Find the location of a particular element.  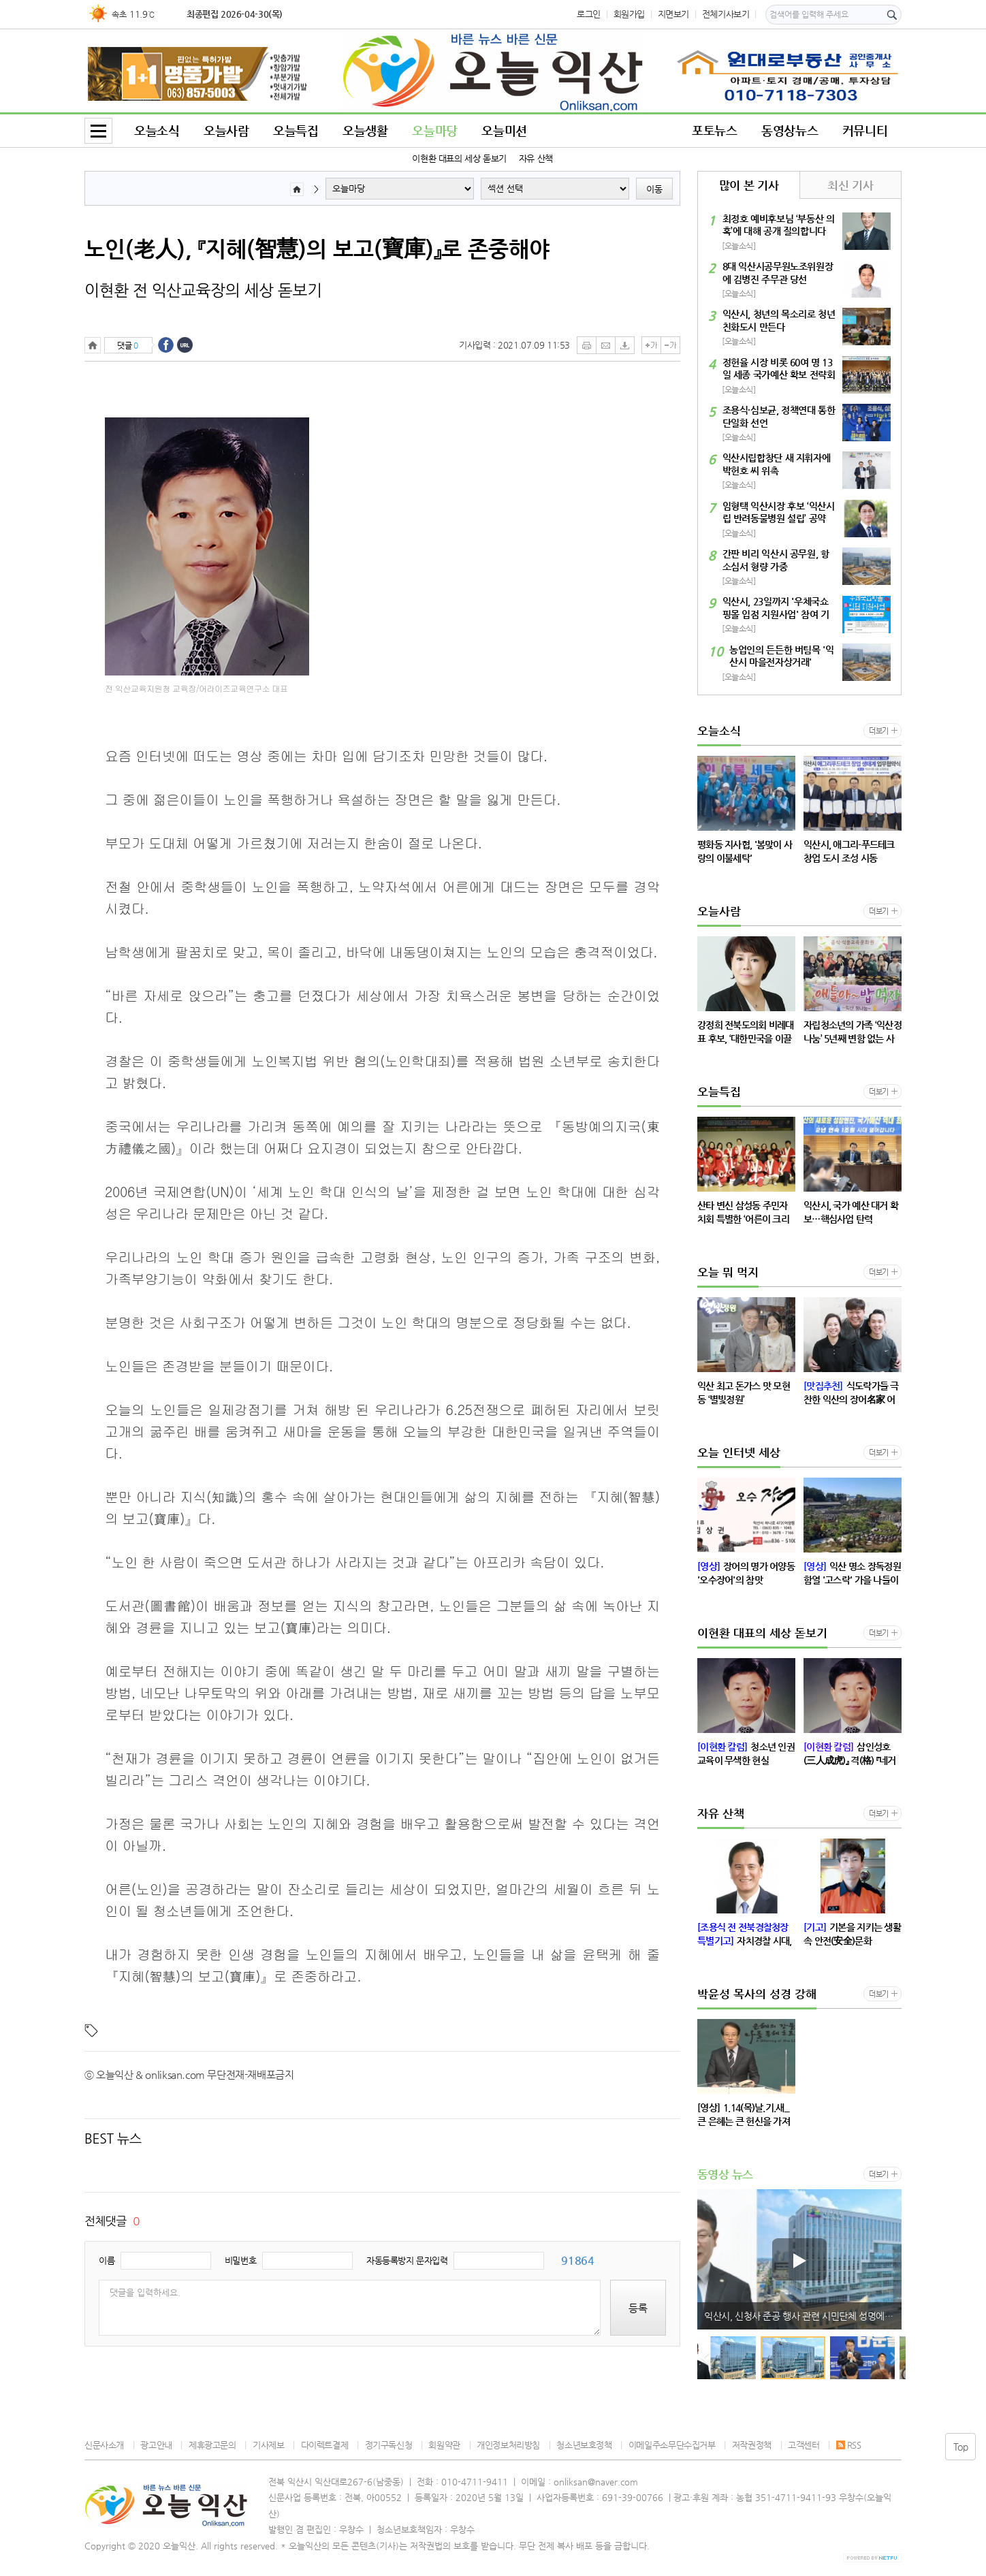

익산시, 신청사 준공 행사 관련 시민단체 성명에 대한 입장 발표 is located at coordinates (803, 2315).